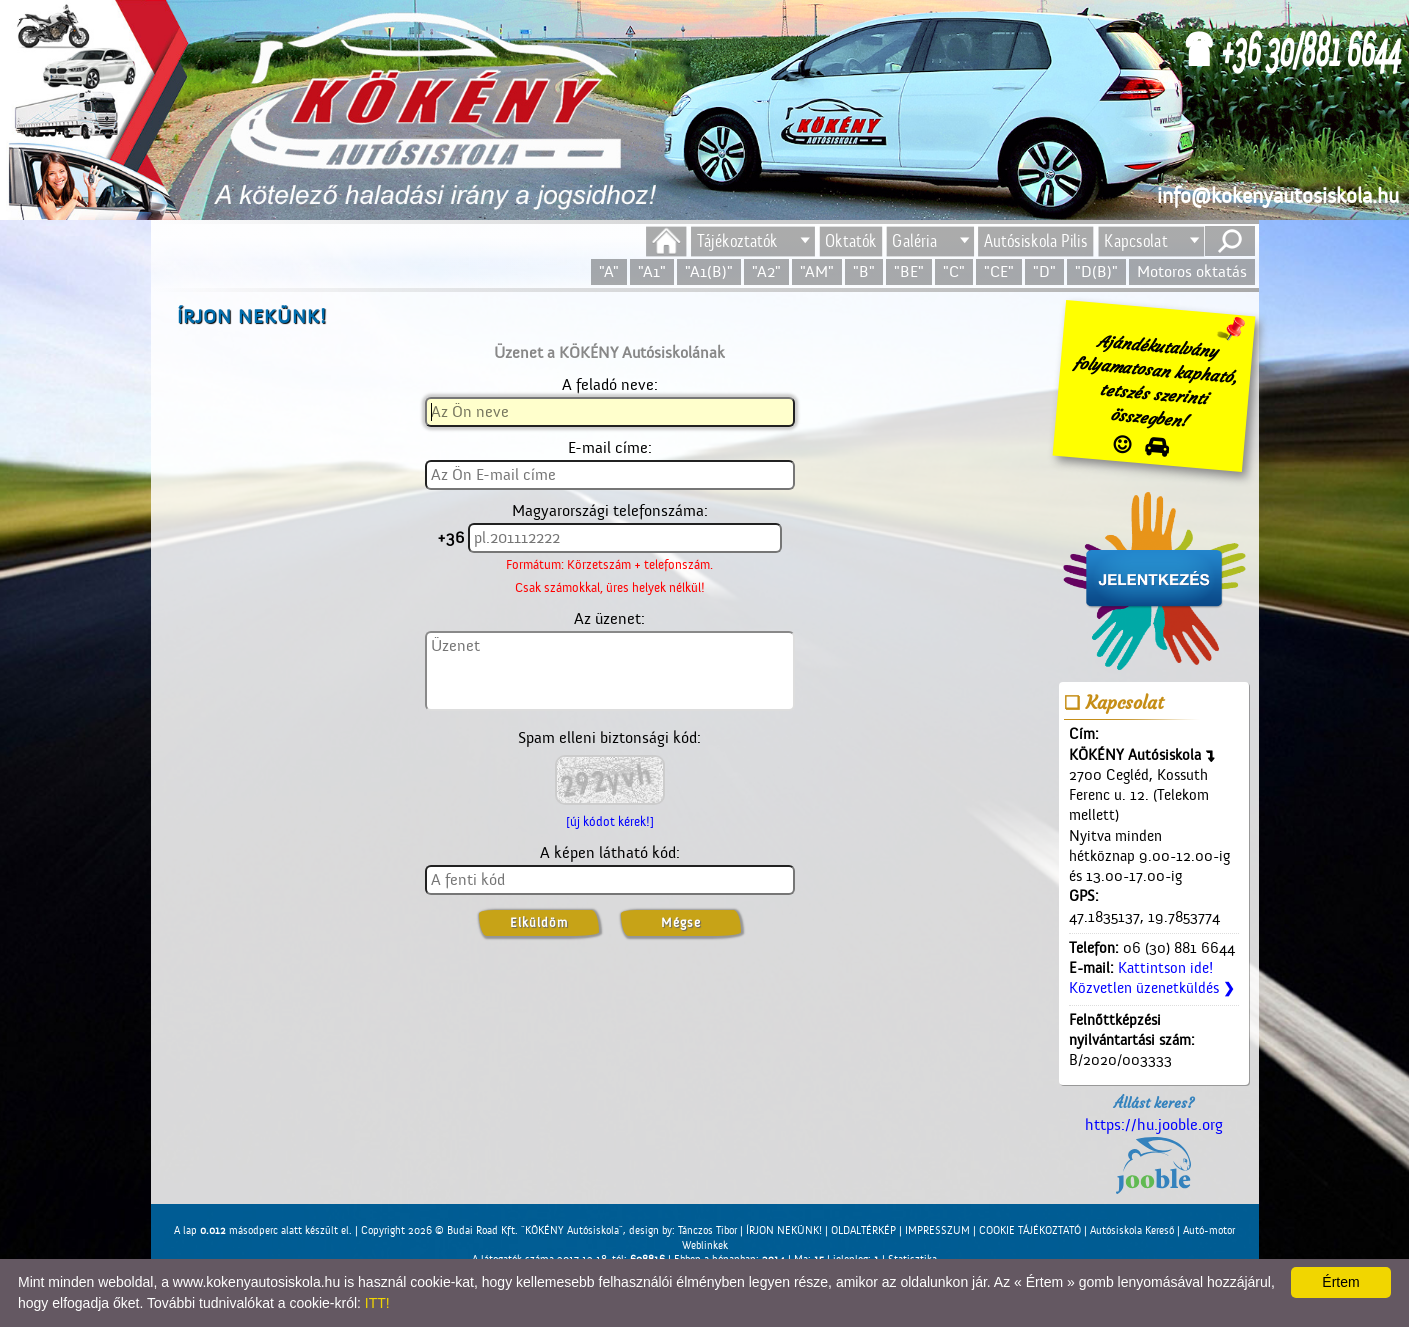 The height and width of the screenshot is (1327, 1409). Describe the element at coordinates (1044, 272) in the screenshot. I see `"D"` at that location.